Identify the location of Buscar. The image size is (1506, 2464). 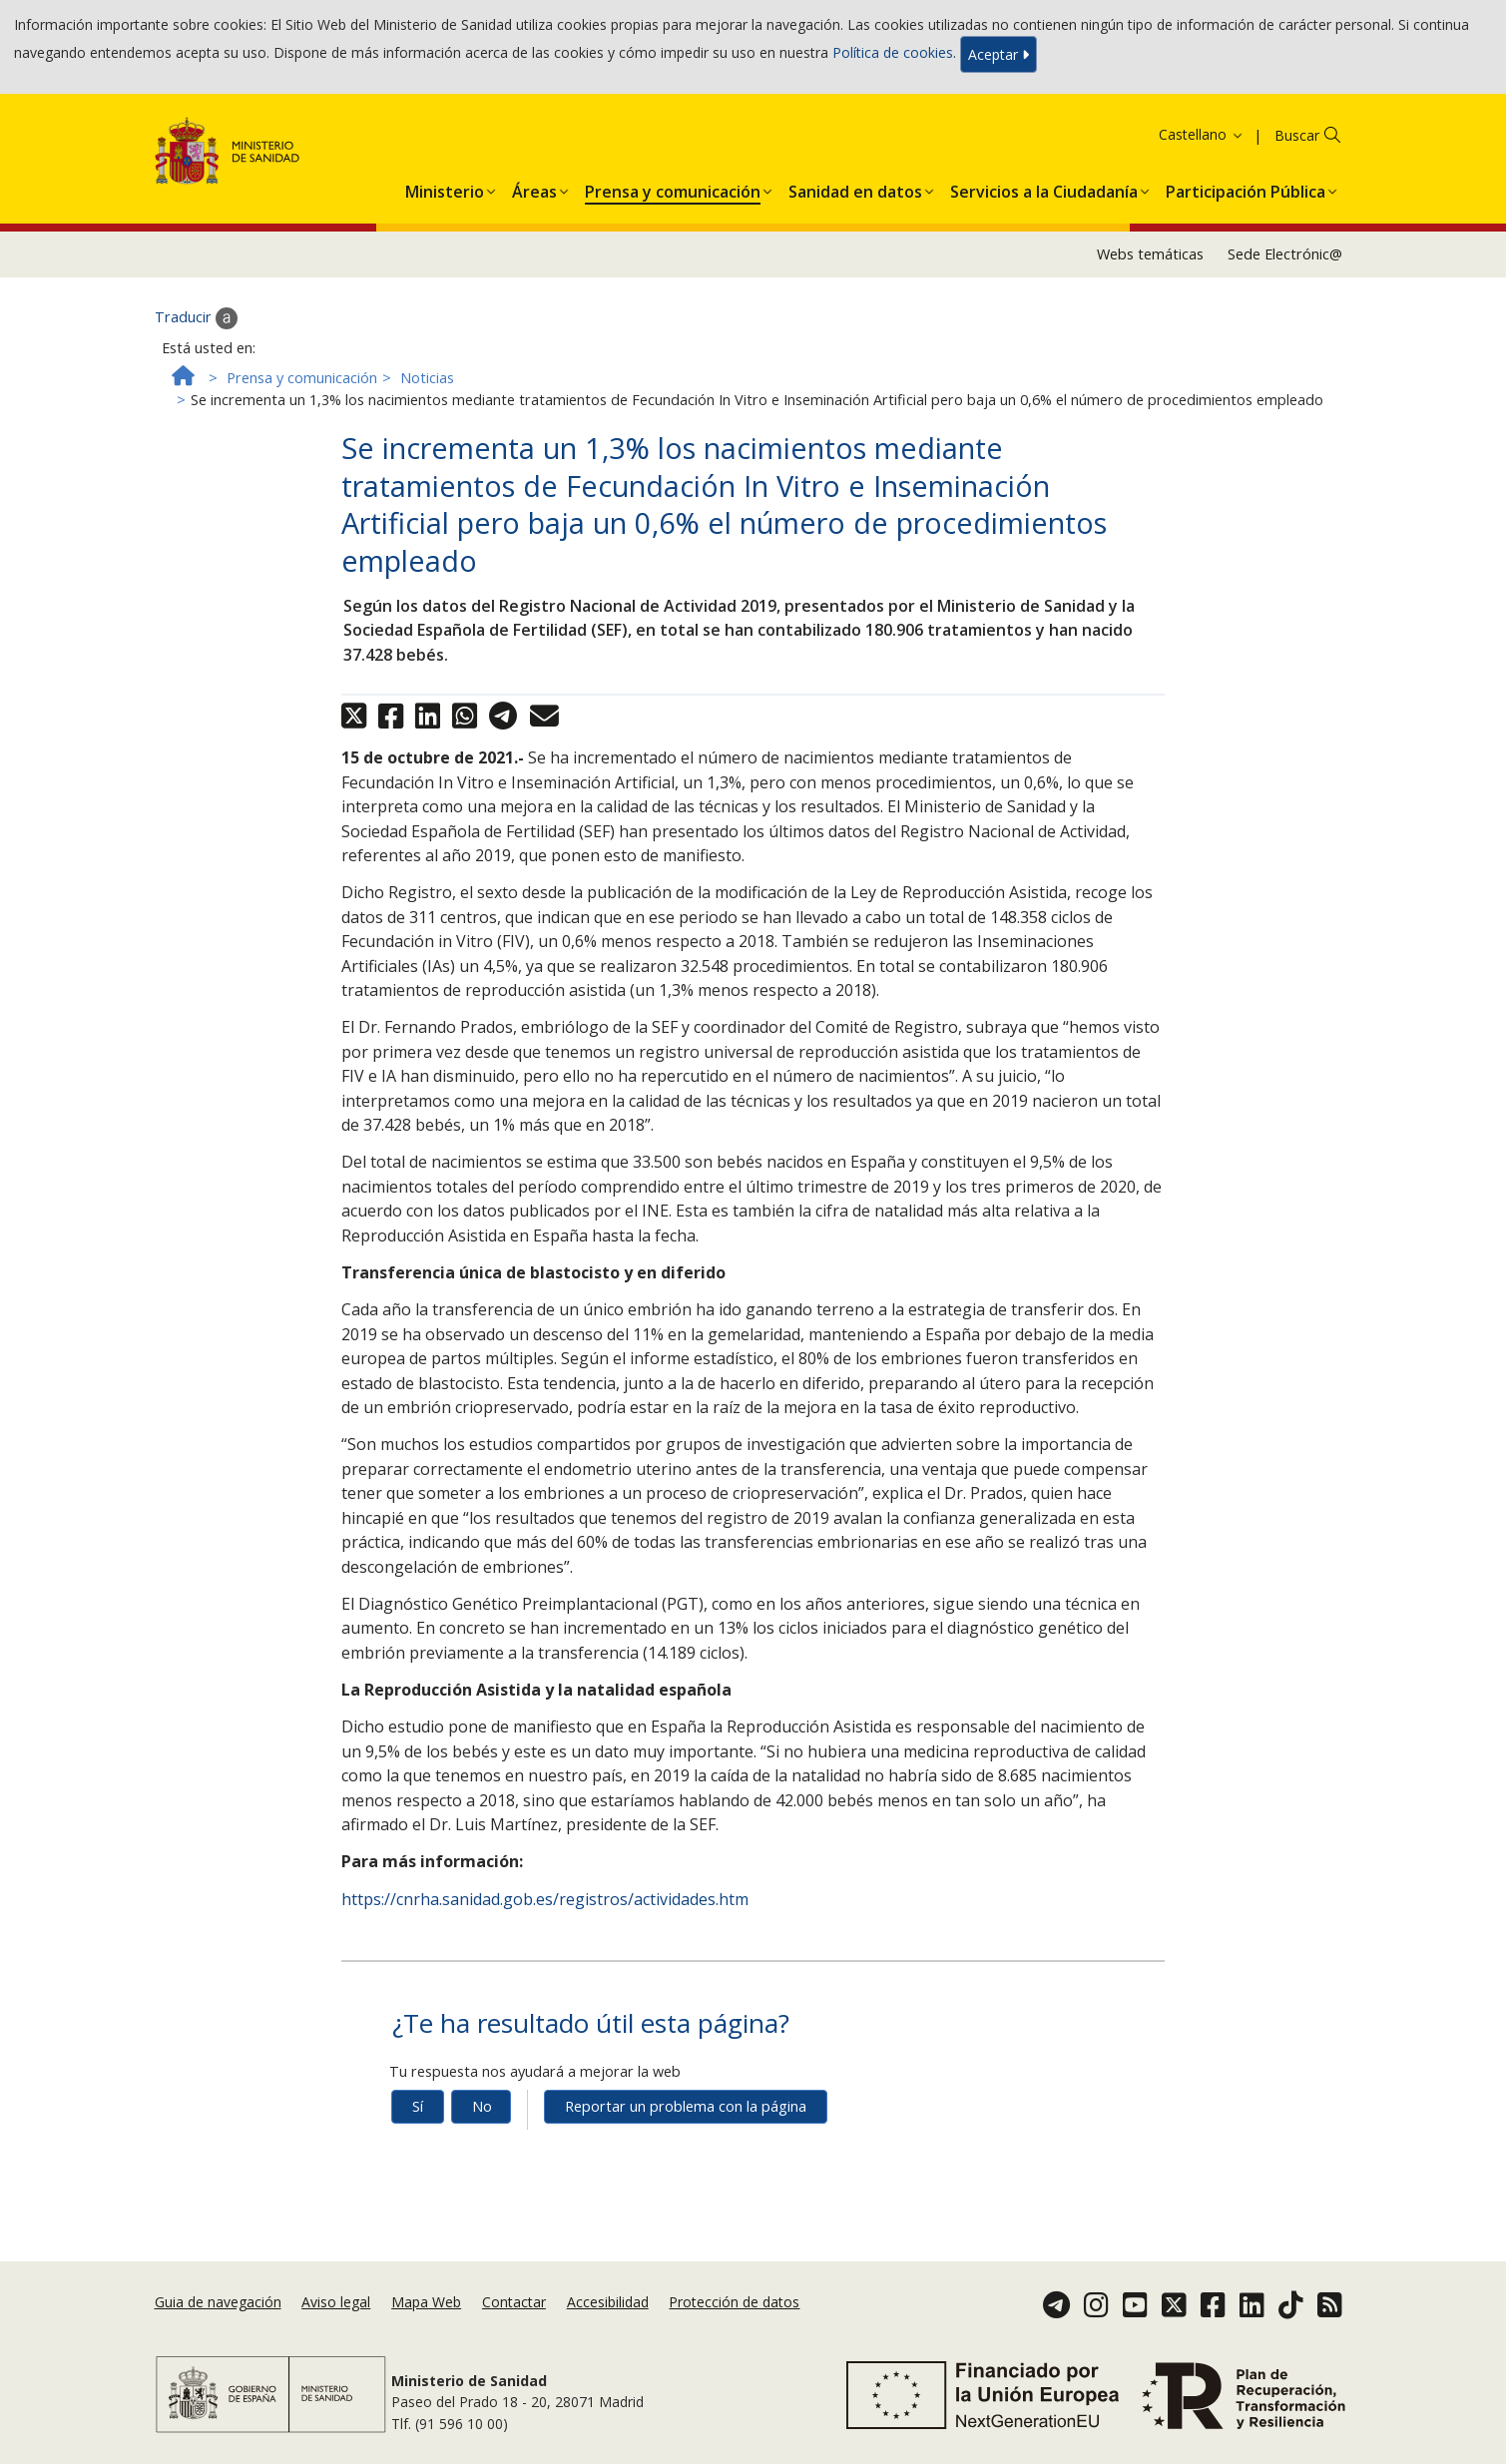
(1296, 135).